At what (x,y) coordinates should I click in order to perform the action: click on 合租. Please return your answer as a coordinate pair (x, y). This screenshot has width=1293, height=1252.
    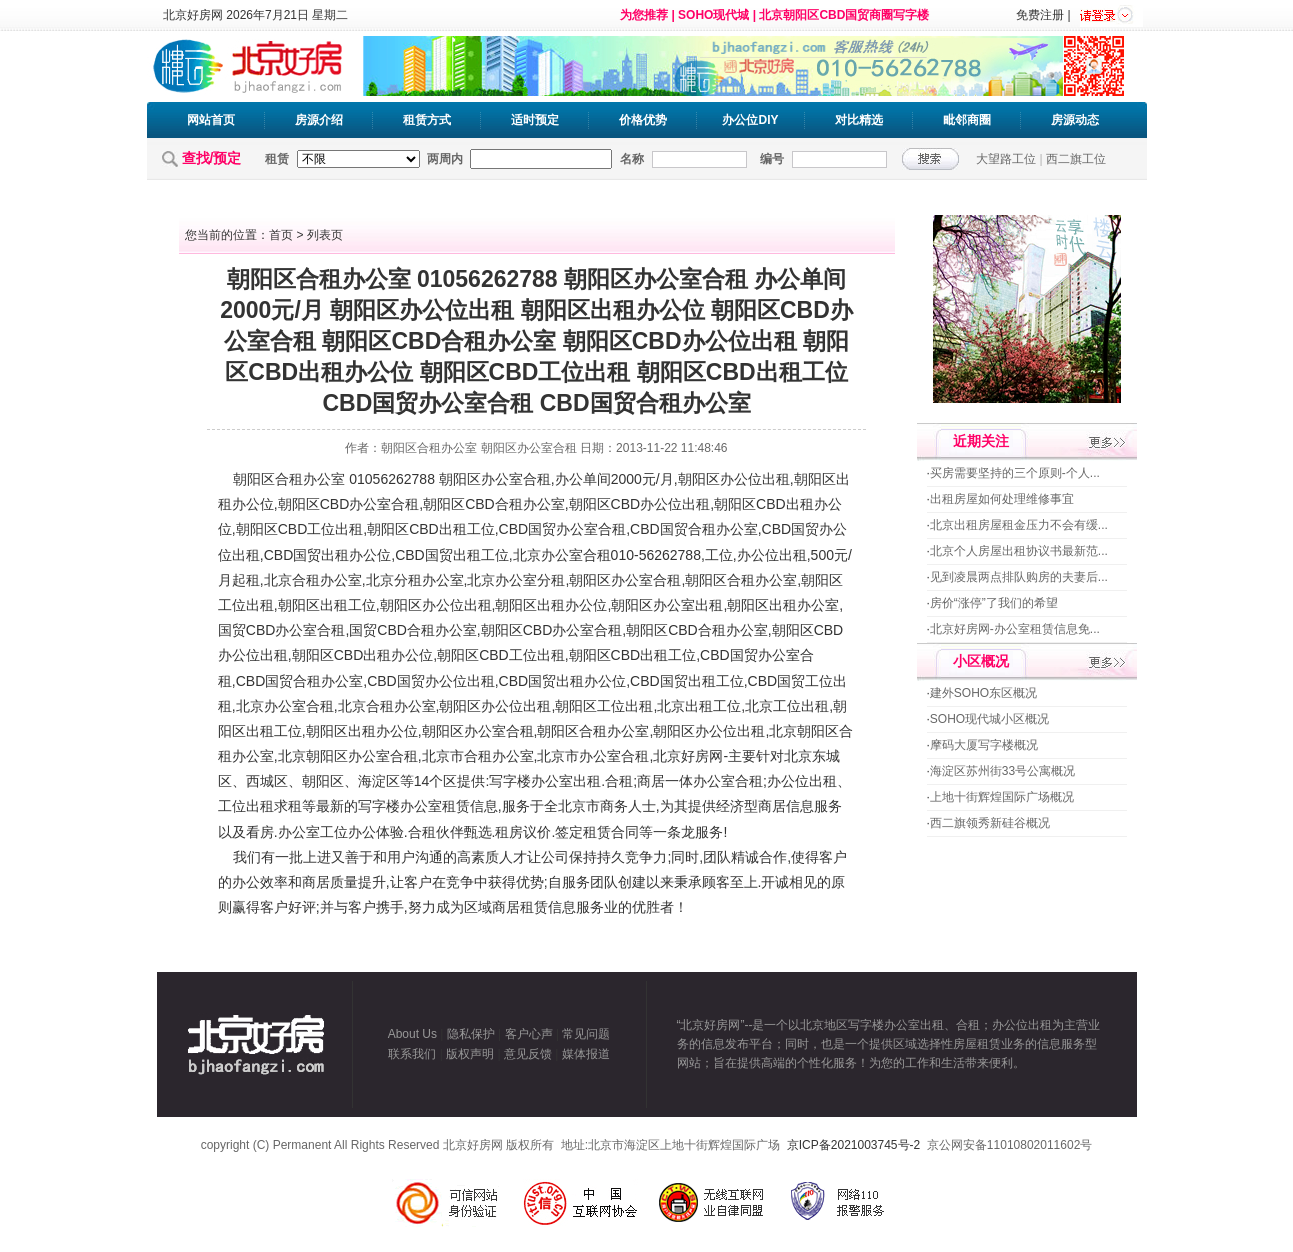
    Looking at the image, I should click on (289, 479).